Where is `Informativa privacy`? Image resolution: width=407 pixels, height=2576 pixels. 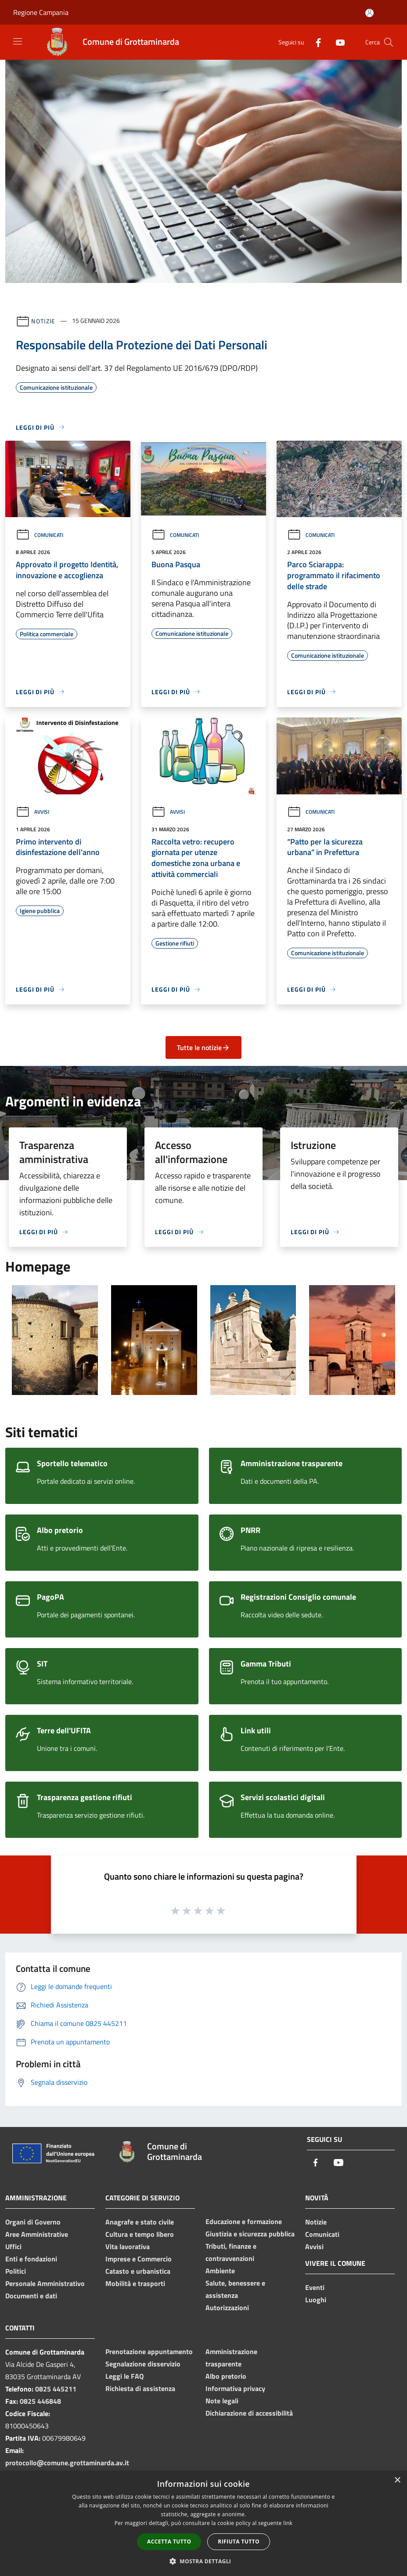
Informativa privacy is located at coordinates (235, 2388).